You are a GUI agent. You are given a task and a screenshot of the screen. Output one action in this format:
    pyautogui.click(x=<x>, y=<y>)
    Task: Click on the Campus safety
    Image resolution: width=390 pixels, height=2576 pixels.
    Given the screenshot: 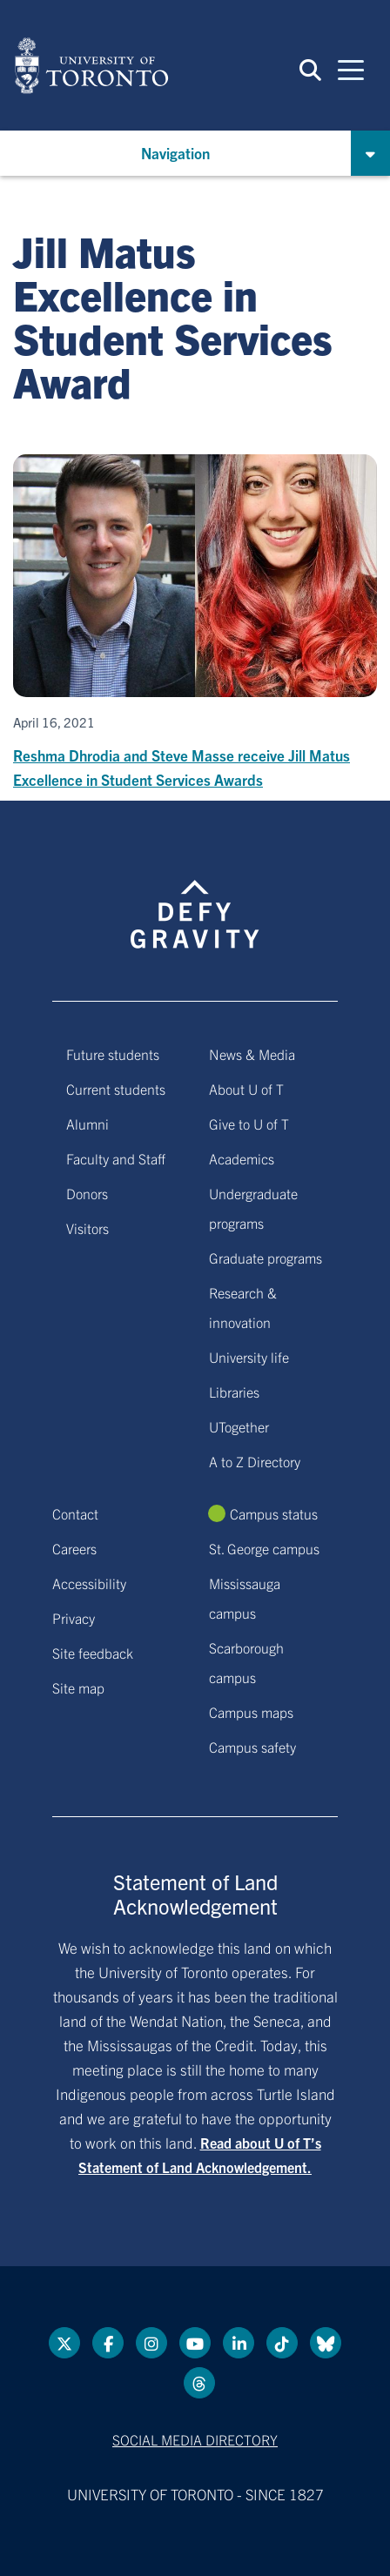 What is the action you would take?
    pyautogui.click(x=252, y=1746)
    